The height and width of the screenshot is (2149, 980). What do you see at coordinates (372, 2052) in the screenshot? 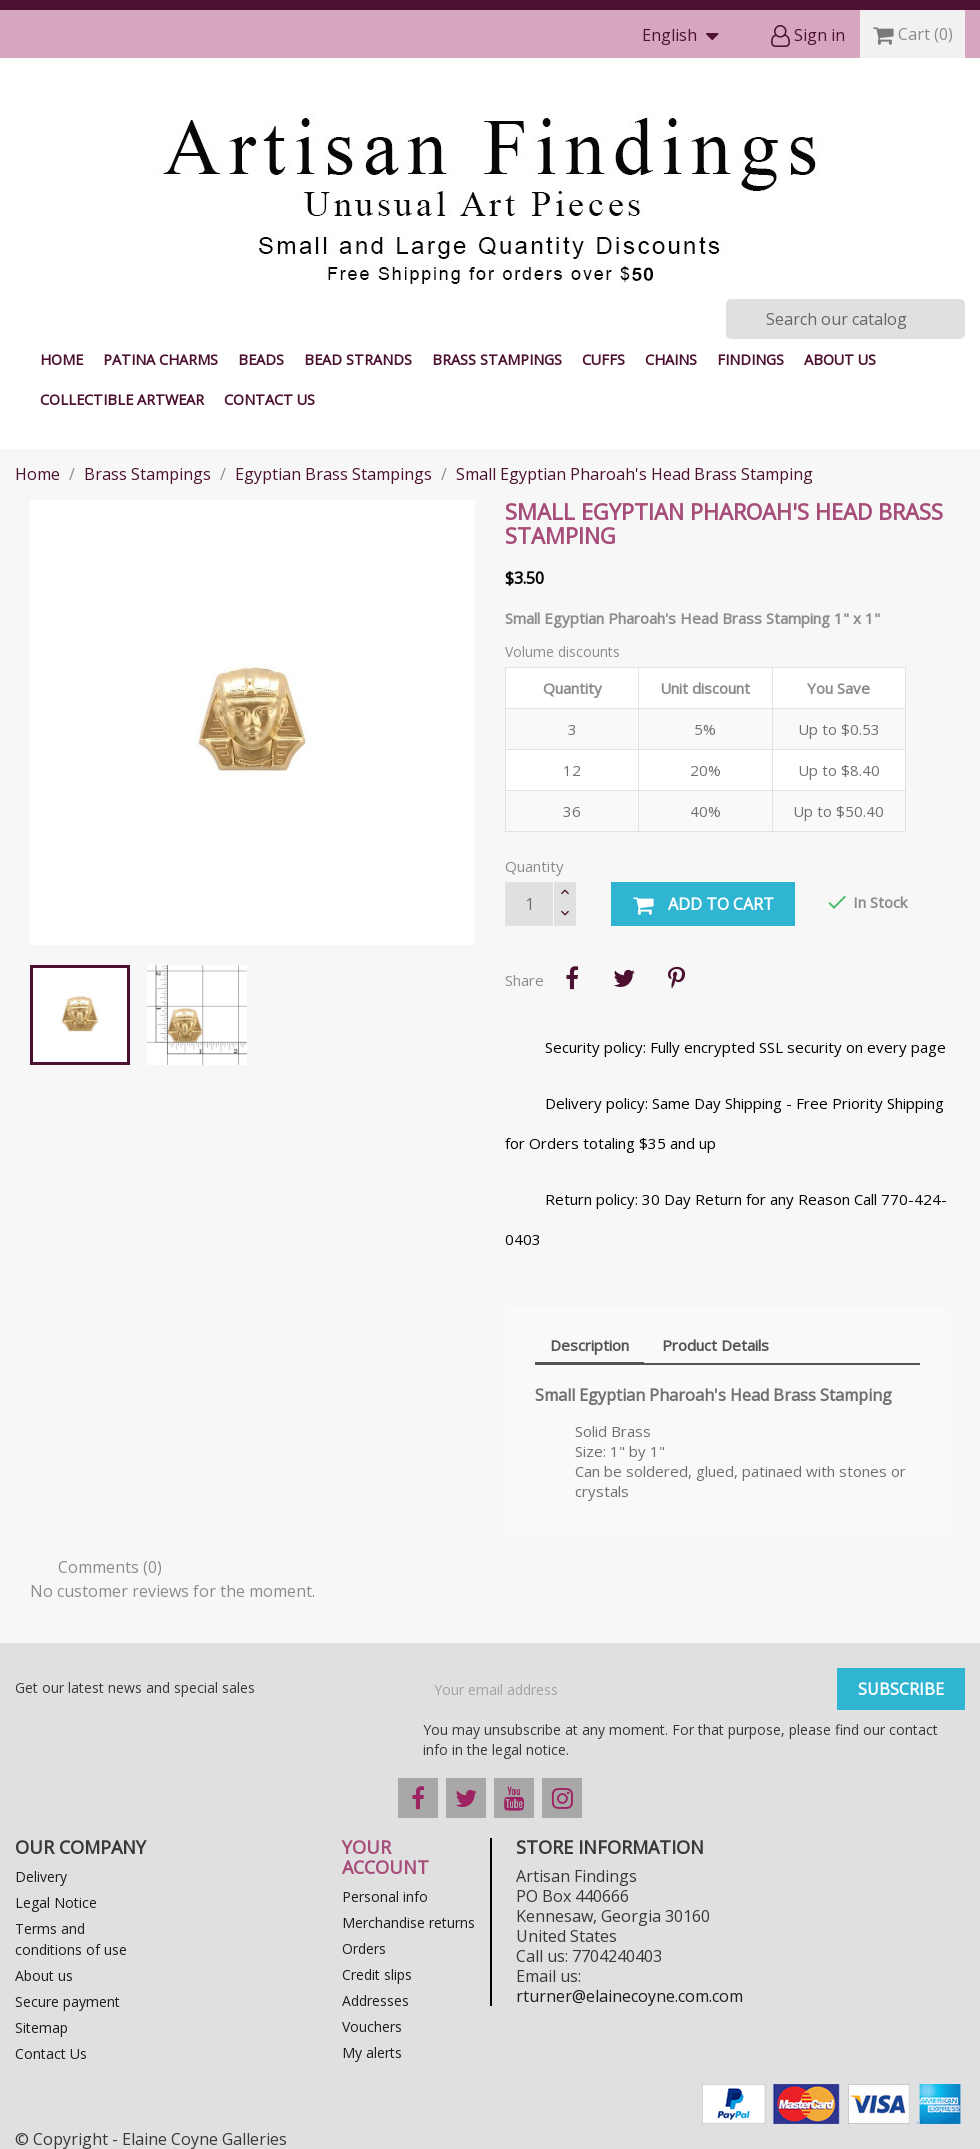
I see `My alerts` at bounding box center [372, 2052].